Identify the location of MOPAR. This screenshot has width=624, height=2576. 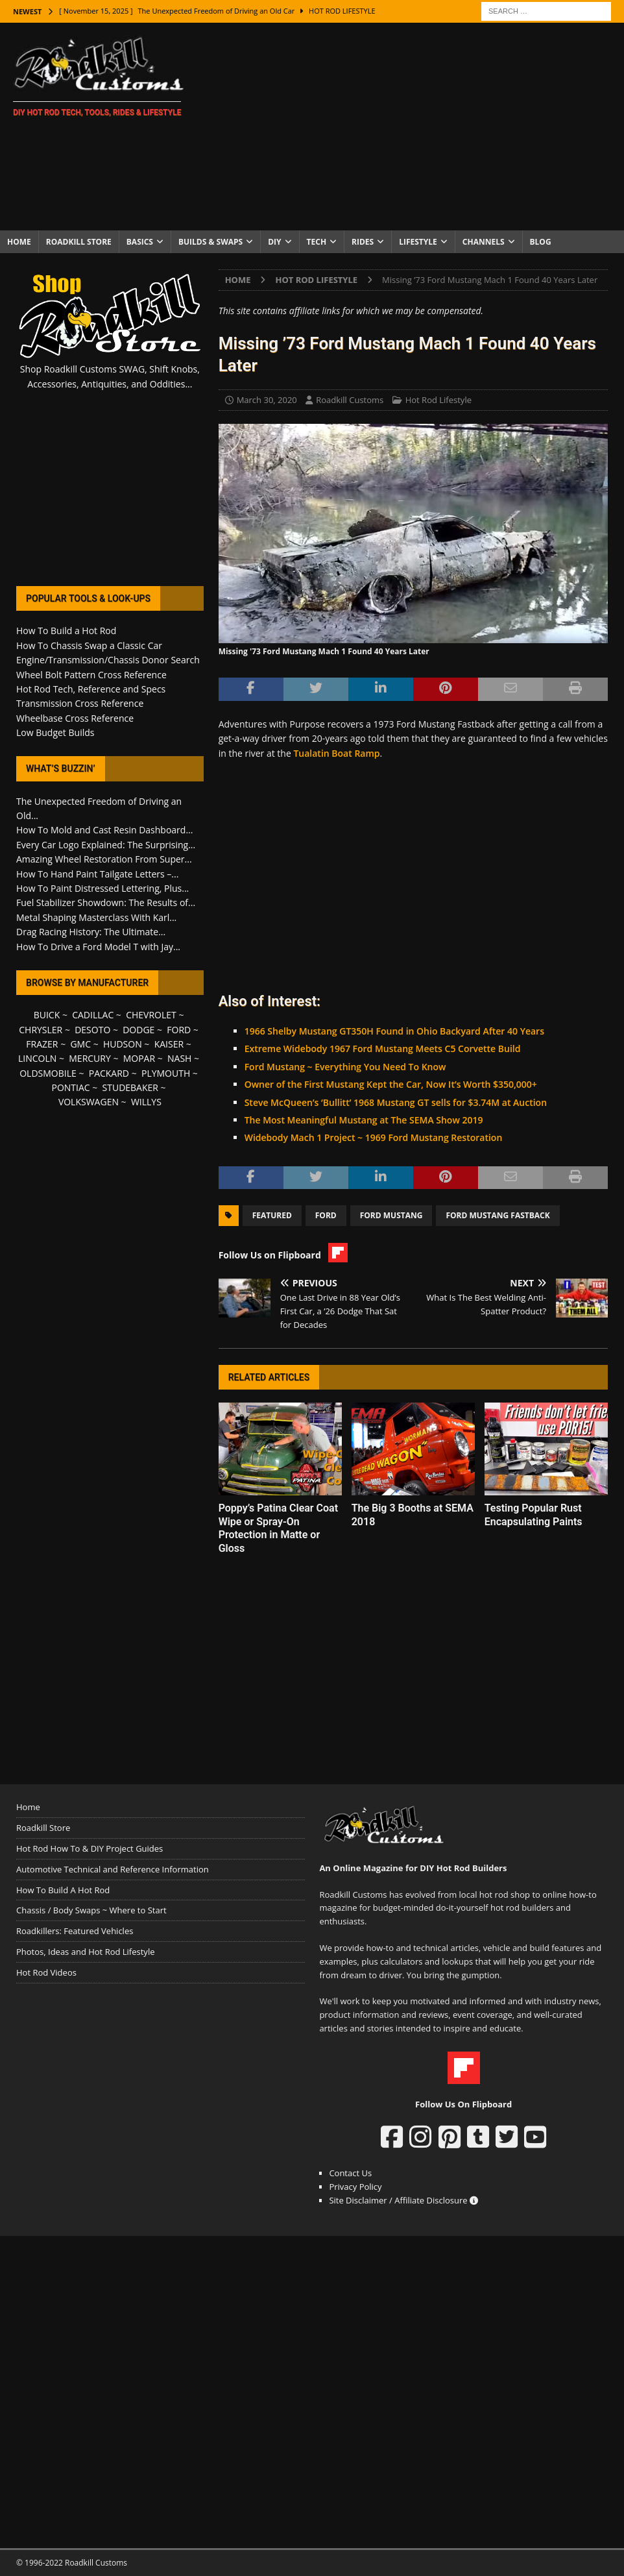
(139, 1058).